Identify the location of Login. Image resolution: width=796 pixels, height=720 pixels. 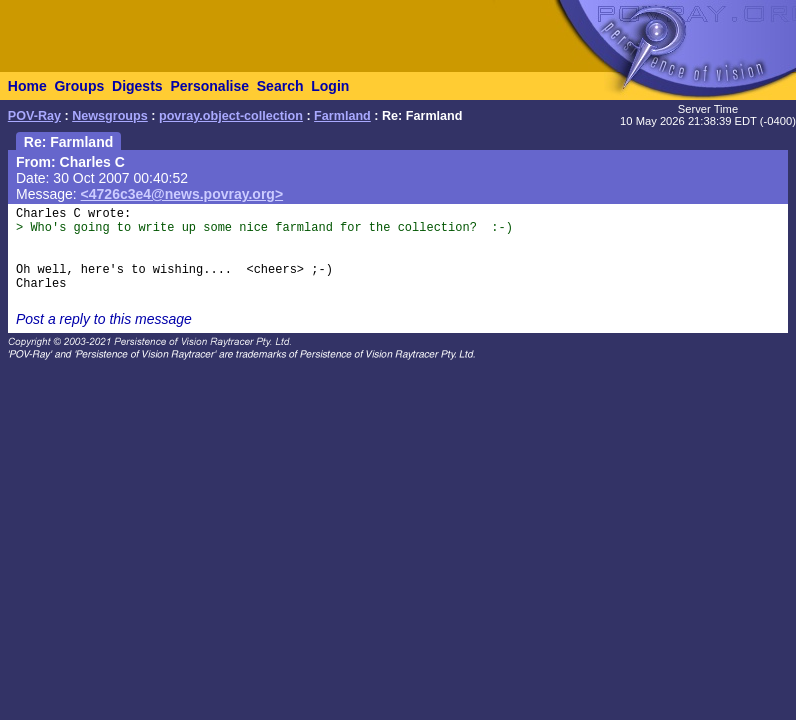
(330, 86).